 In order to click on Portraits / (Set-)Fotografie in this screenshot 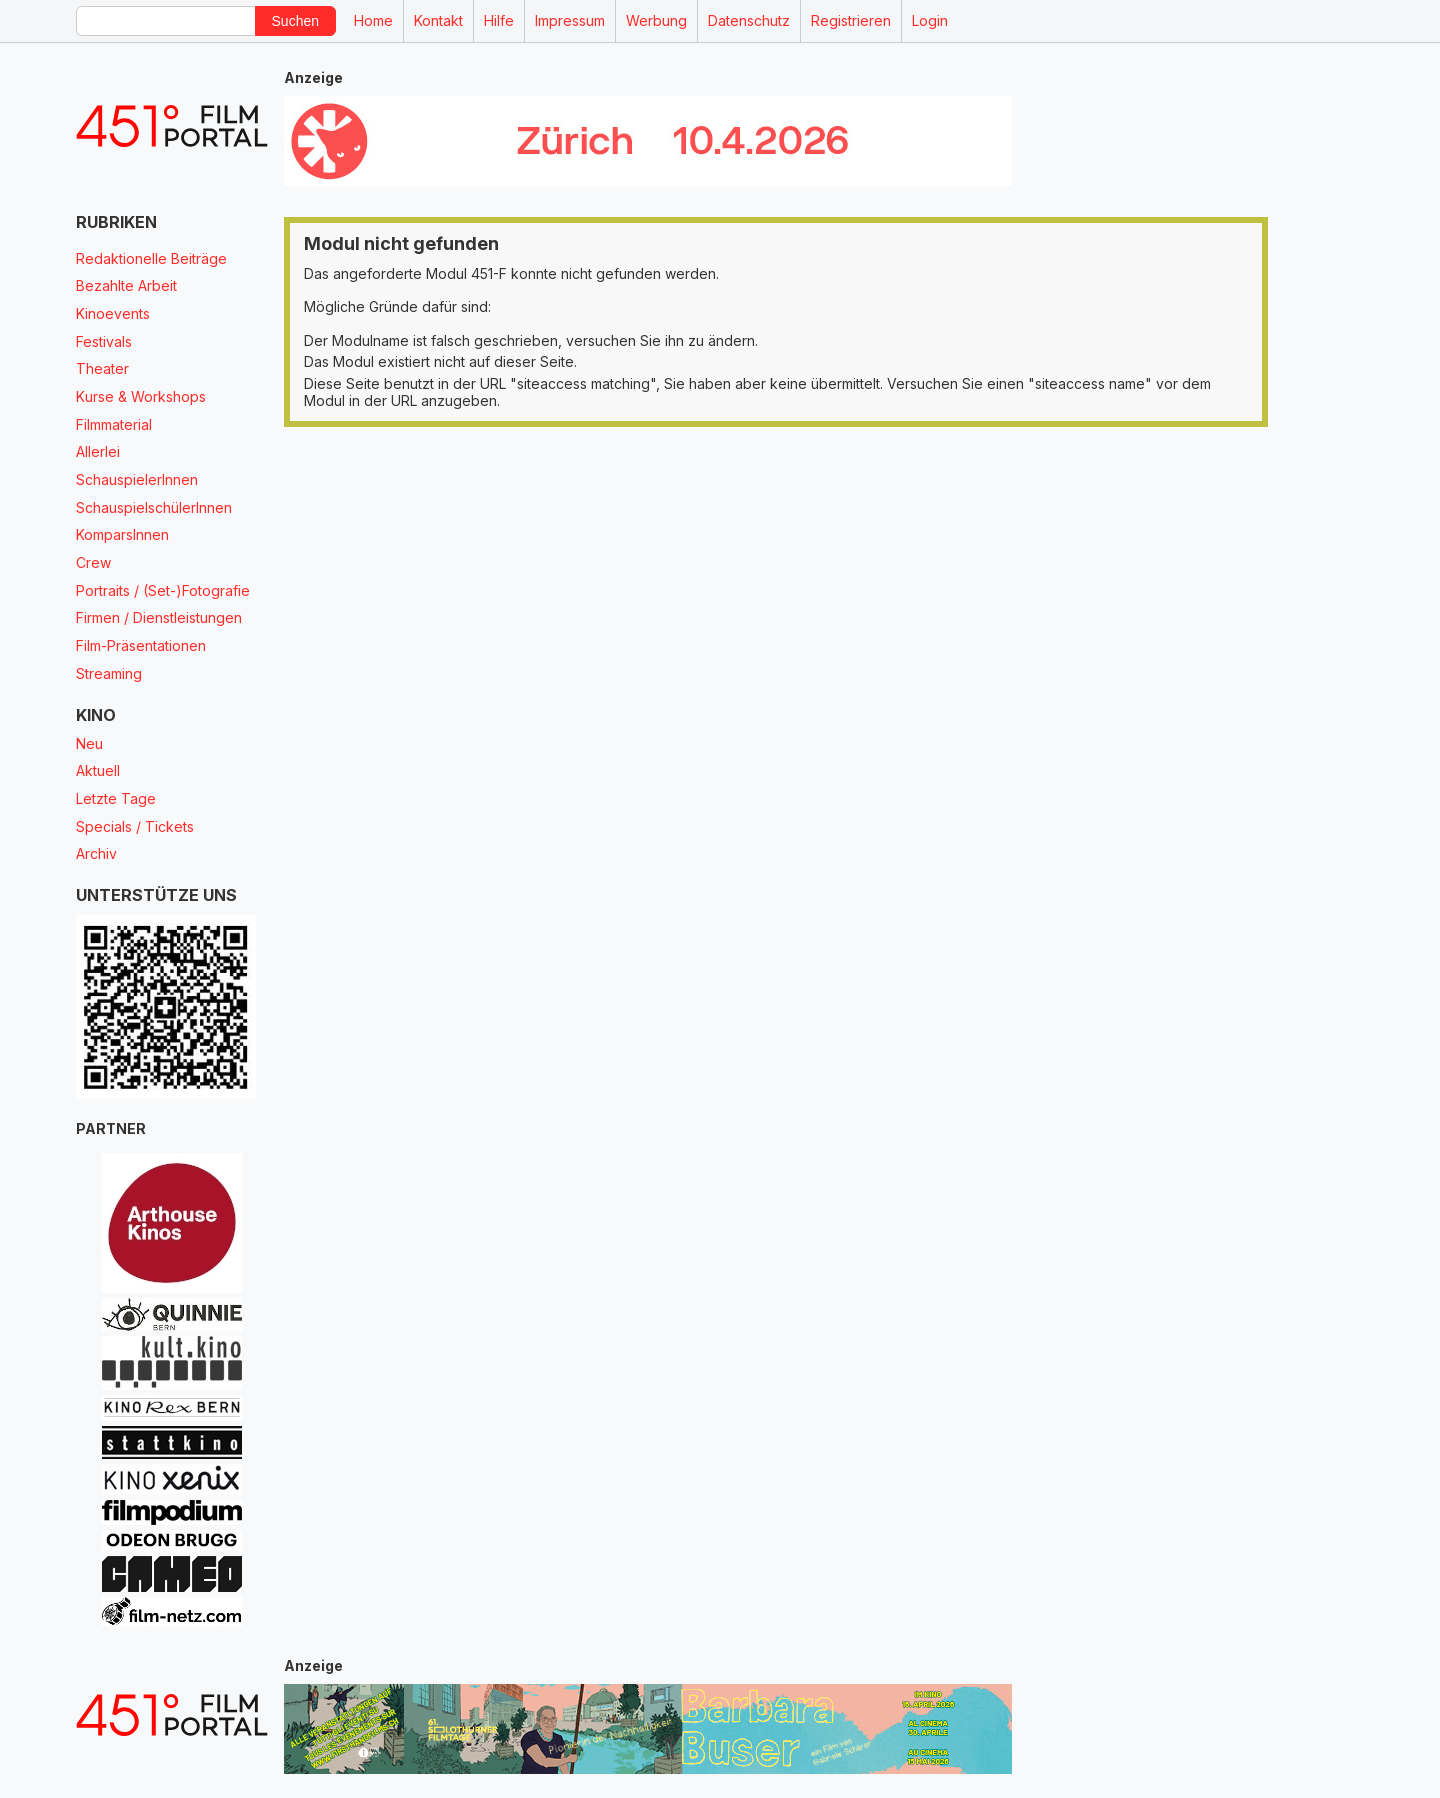, I will do `click(163, 590)`.